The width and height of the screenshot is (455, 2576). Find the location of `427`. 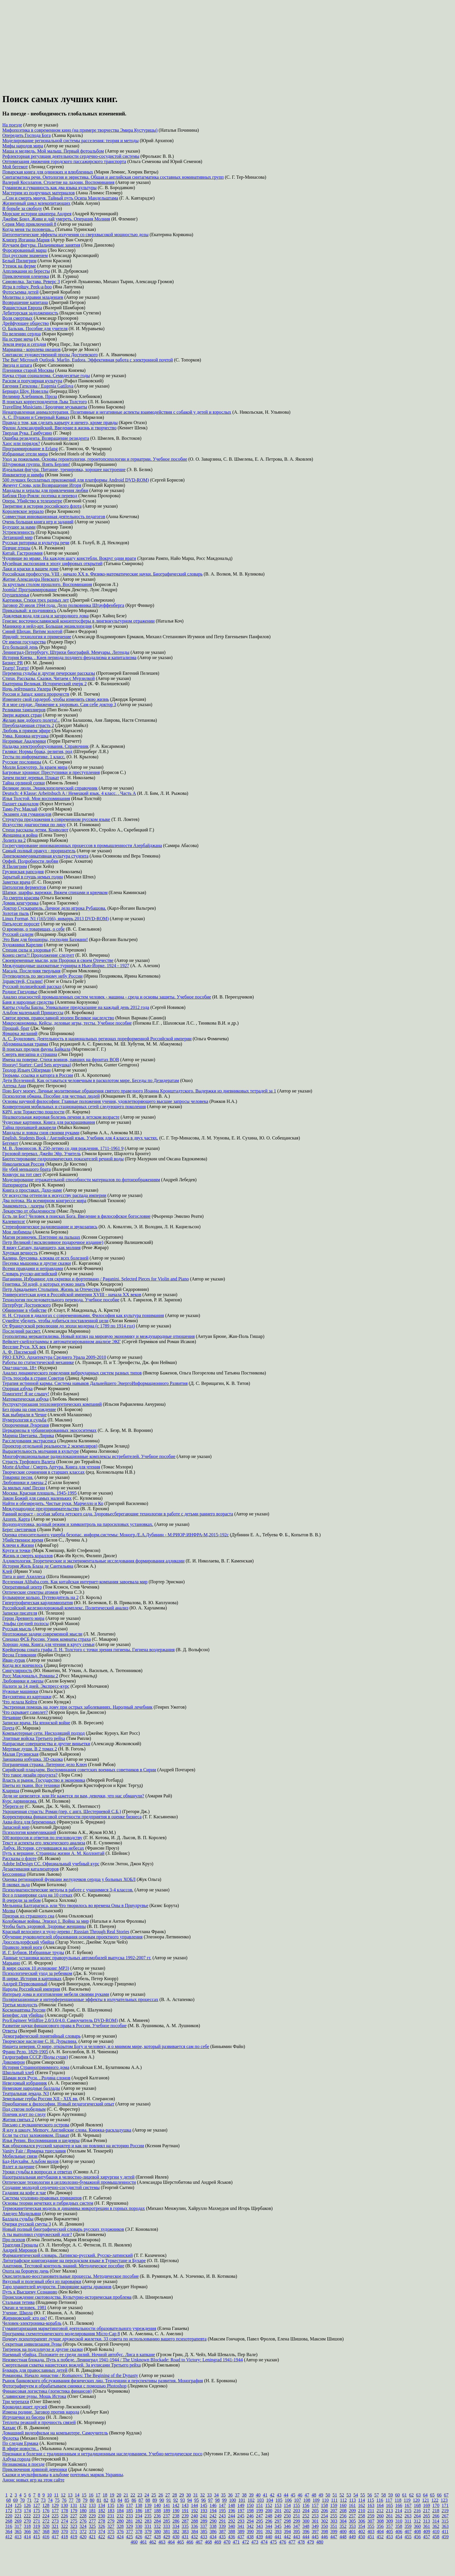

427 is located at coordinates (148, 2536).